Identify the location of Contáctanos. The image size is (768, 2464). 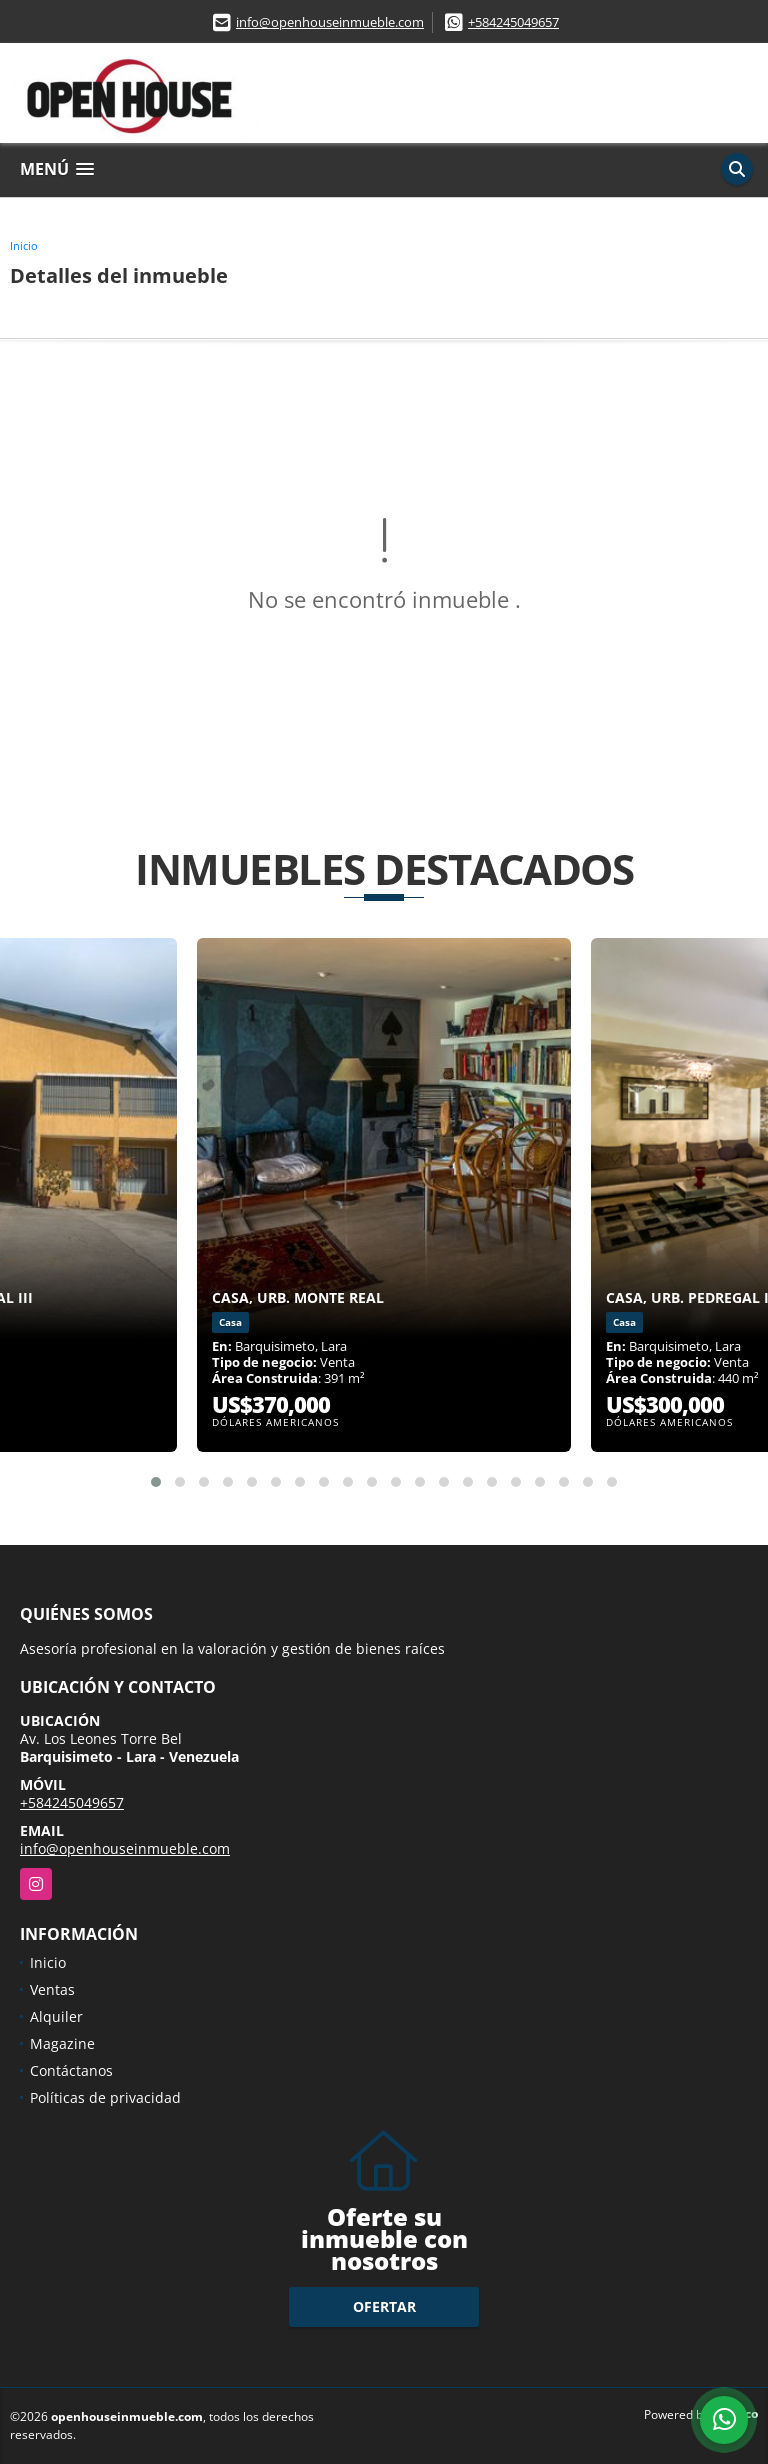
(71, 2070).